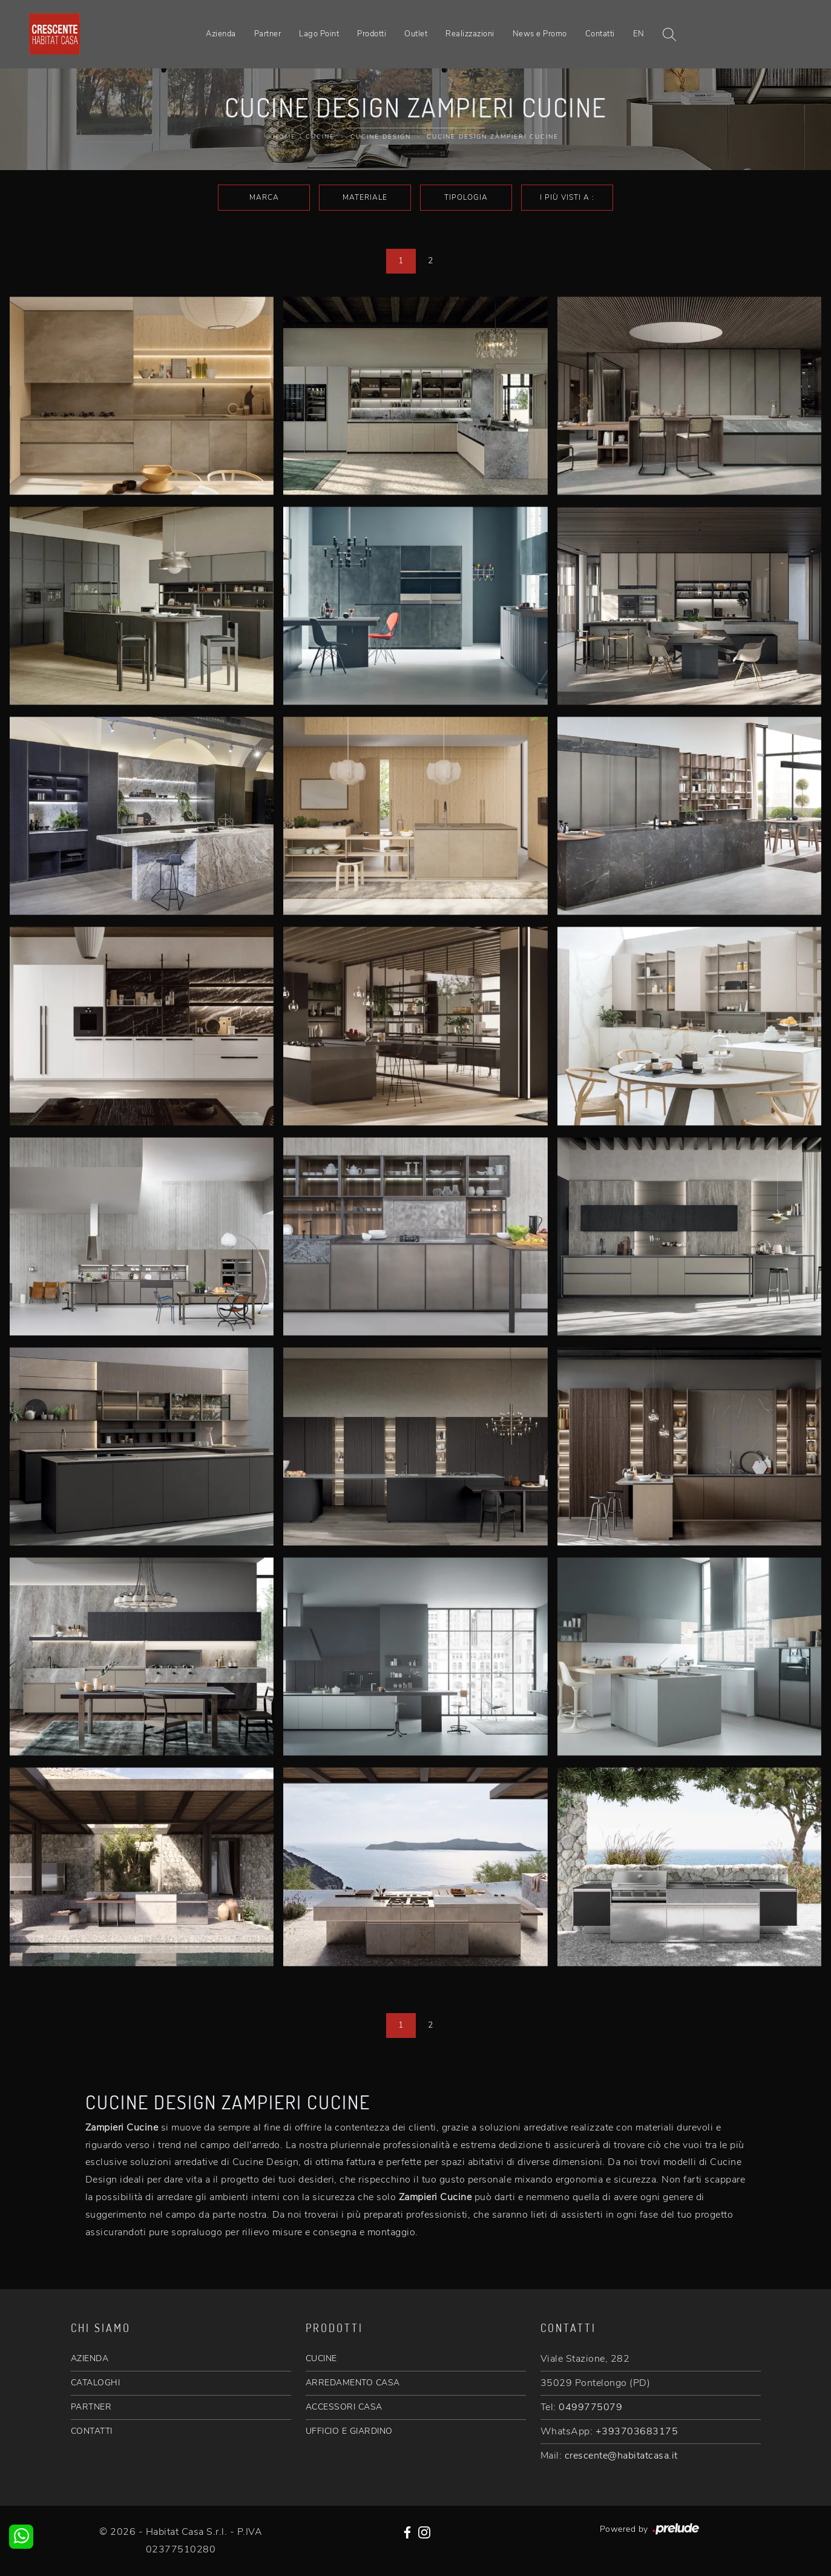  I want to click on Cucine Design Zampieri Cucine, so click(493, 137).